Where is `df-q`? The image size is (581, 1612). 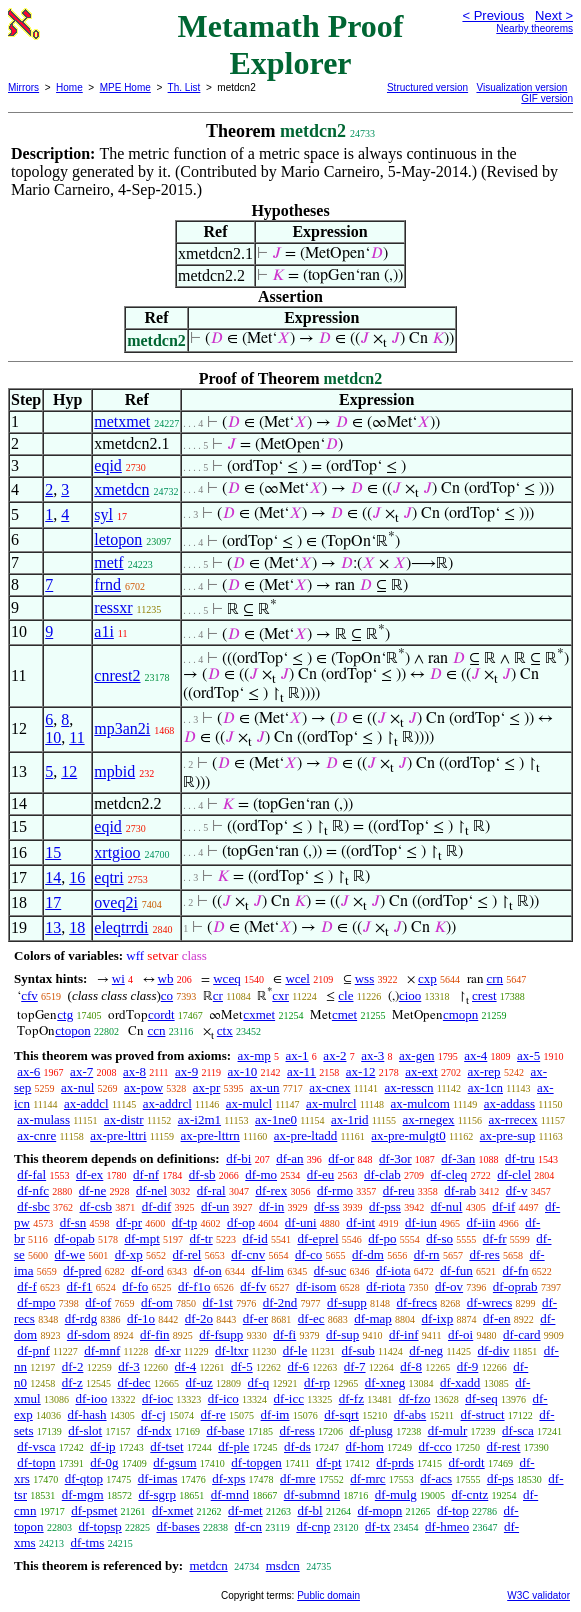 df-q is located at coordinates (259, 1382).